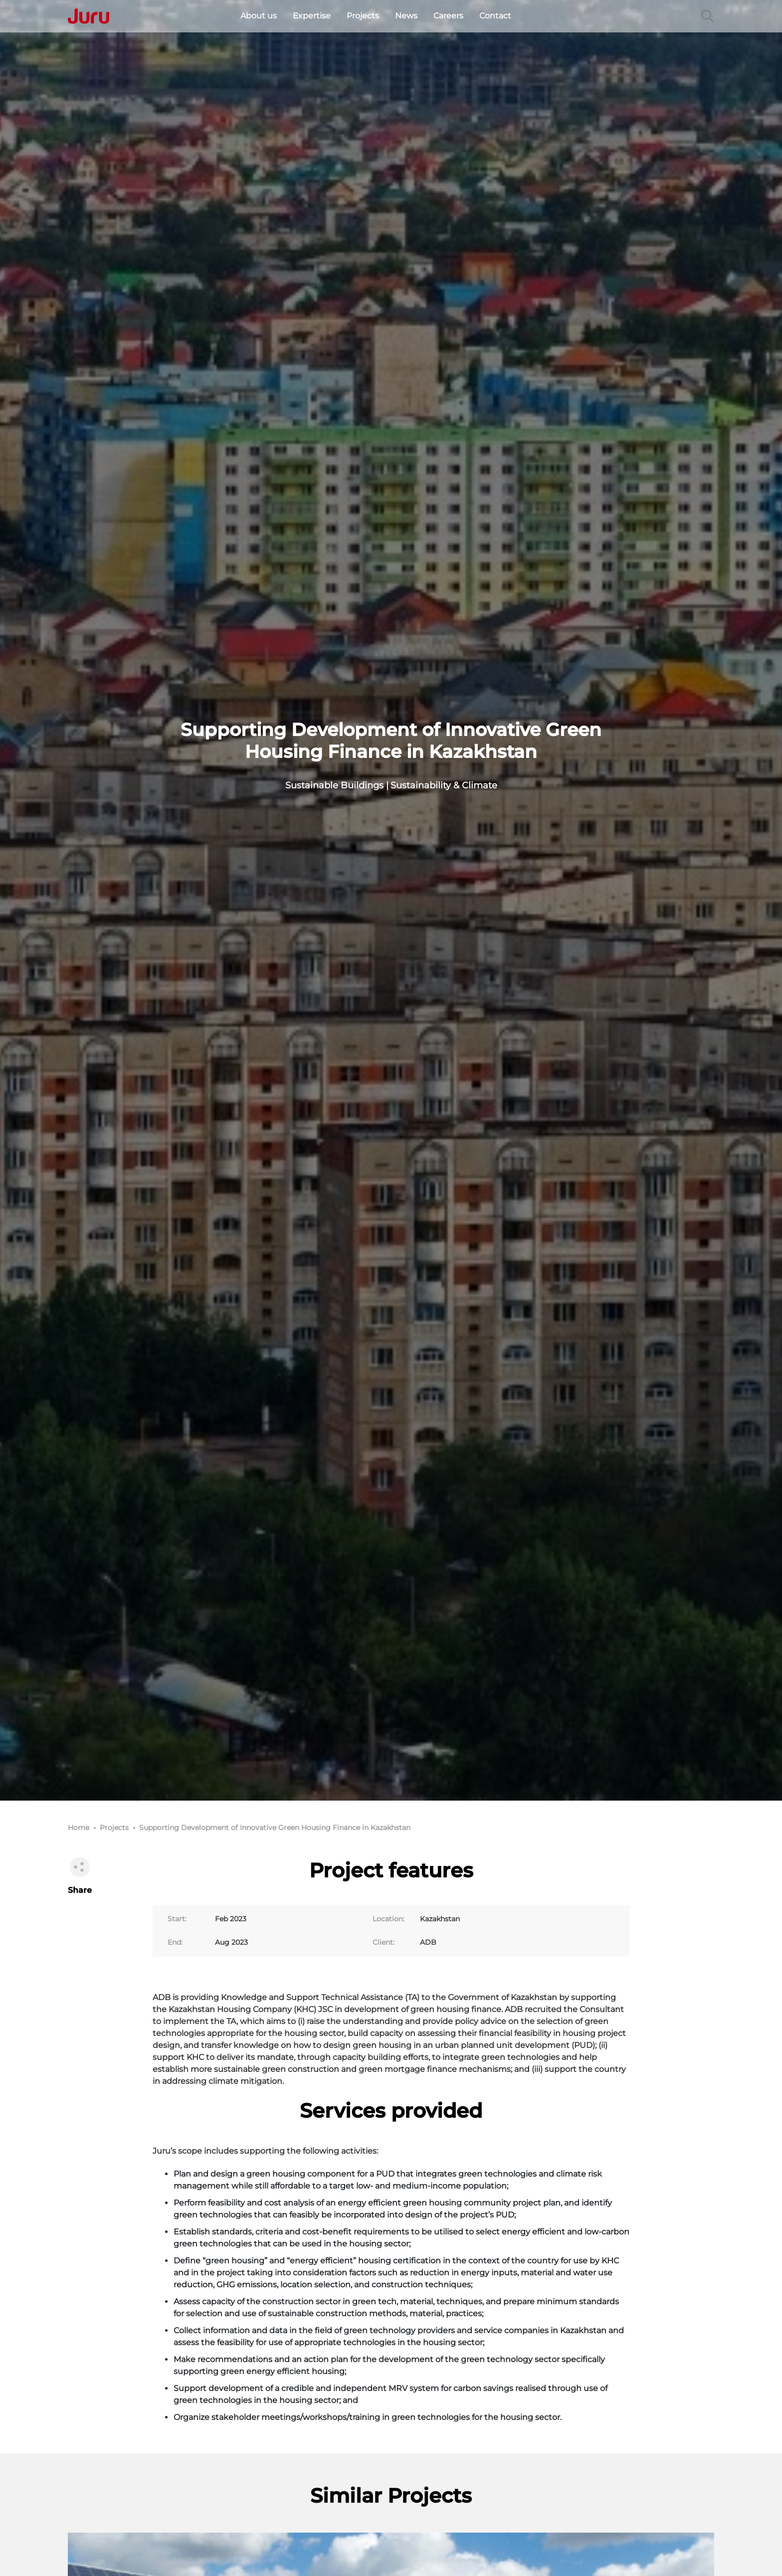  Describe the element at coordinates (406, 15) in the screenshot. I see `News` at that location.